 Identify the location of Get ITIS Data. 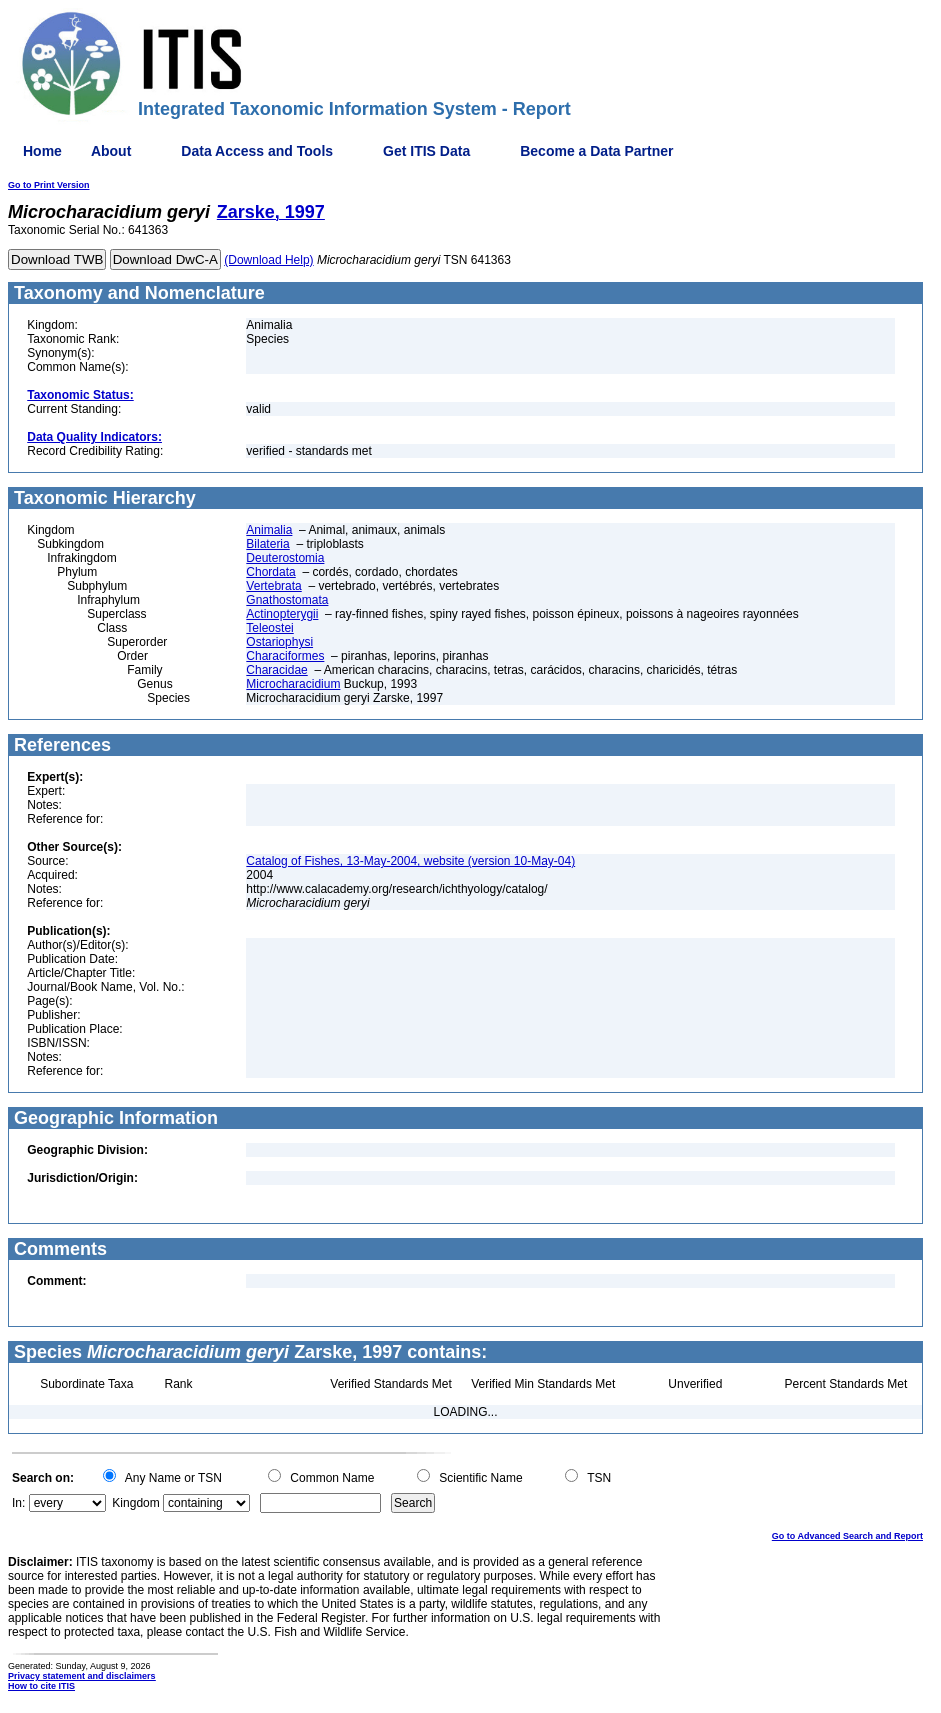
(426, 151).